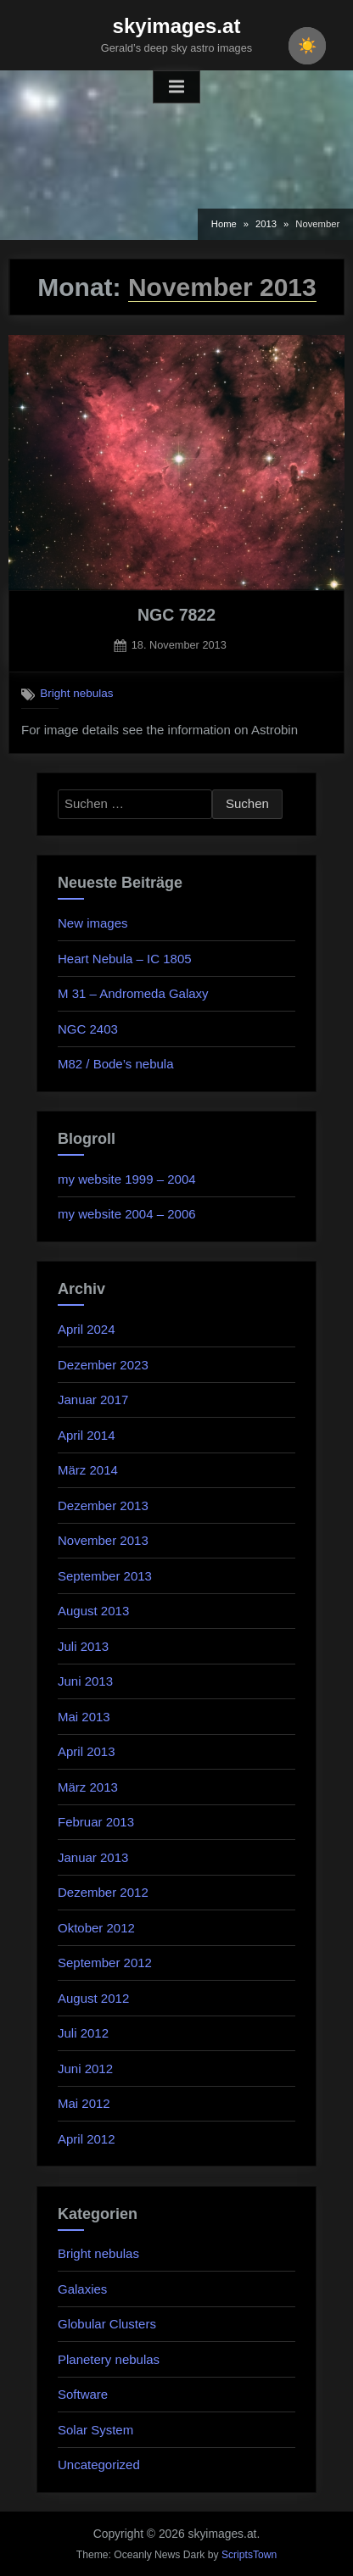  Describe the element at coordinates (93, 1998) in the screenshot. I see `August 2012` at that location.